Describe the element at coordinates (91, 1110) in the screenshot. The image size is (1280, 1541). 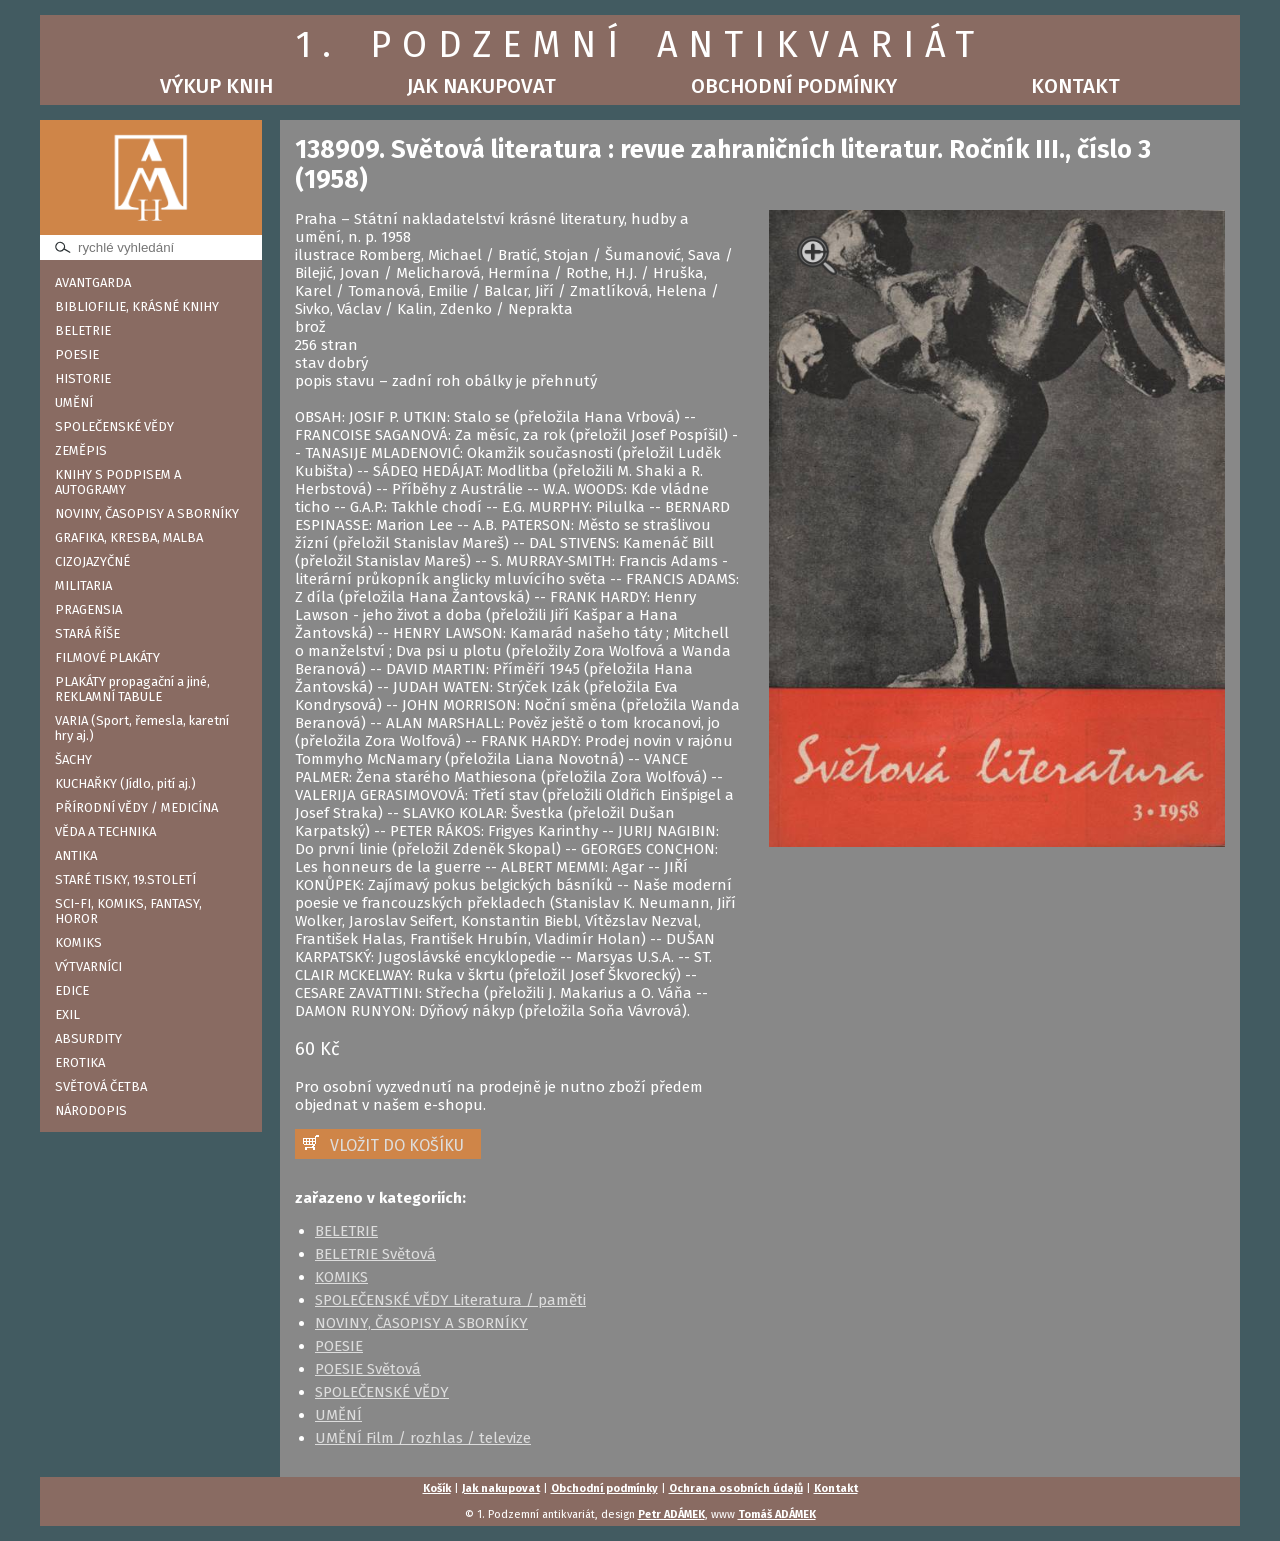
I see `NÁRODOPIS` at that location.